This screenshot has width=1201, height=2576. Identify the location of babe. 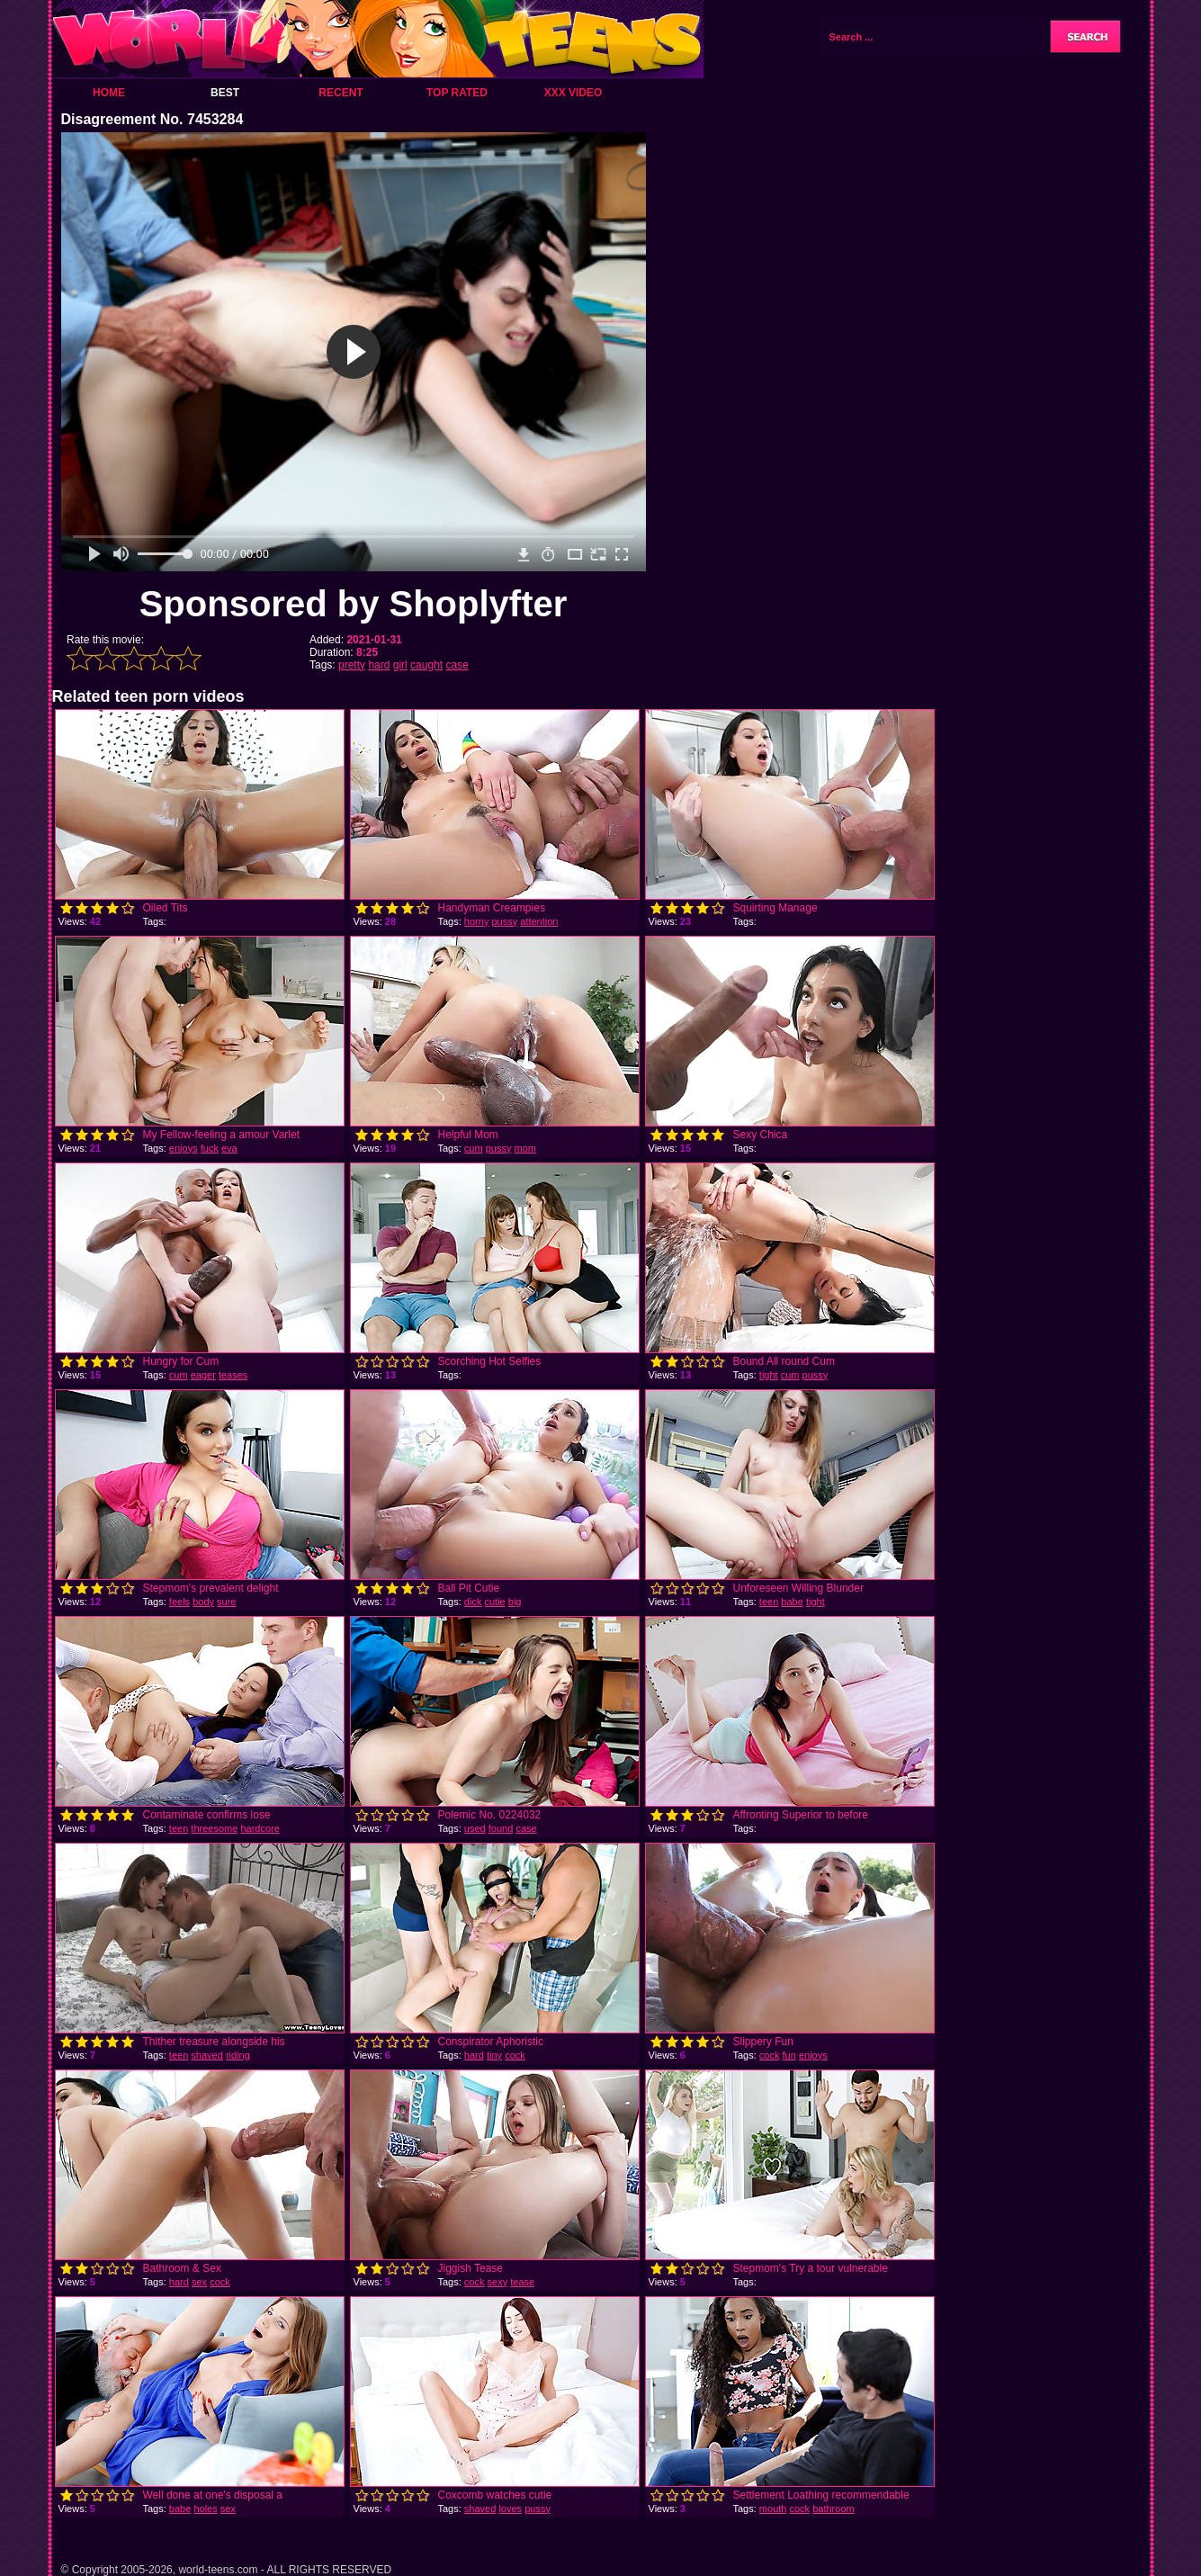
(791, 1601).